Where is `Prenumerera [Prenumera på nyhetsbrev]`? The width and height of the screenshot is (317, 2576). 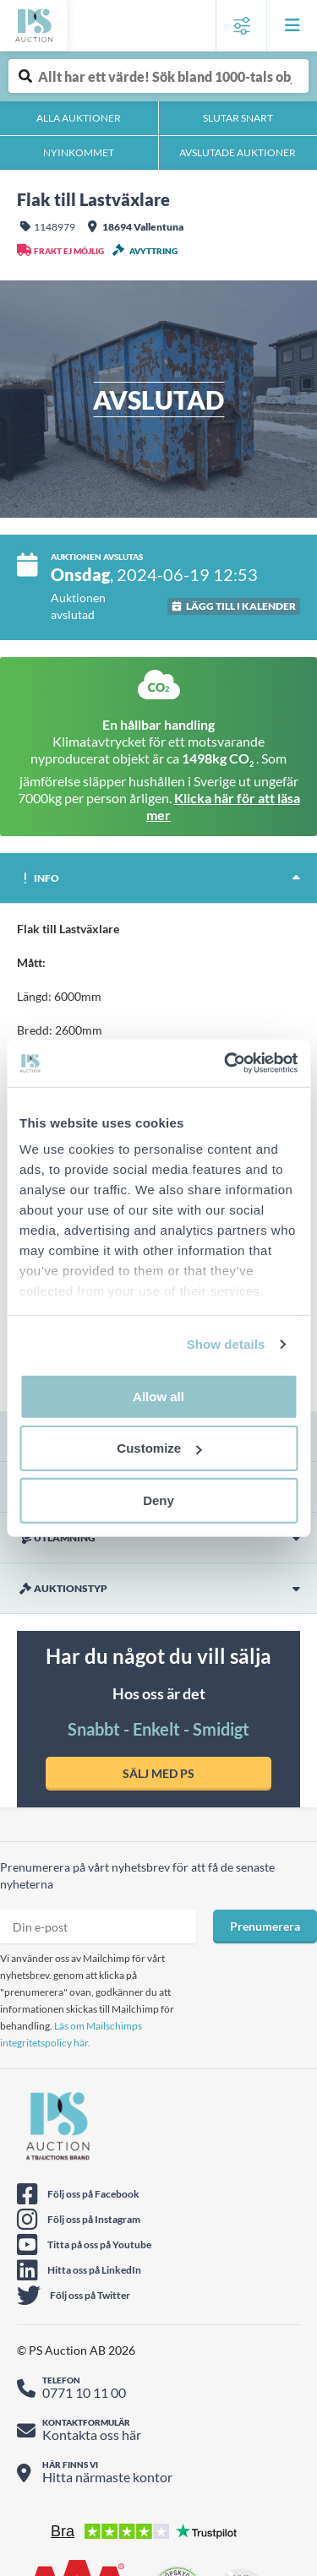 Prenumerera [Prenumera på nyhetsbrev] is located at coordinates (265, 1926).